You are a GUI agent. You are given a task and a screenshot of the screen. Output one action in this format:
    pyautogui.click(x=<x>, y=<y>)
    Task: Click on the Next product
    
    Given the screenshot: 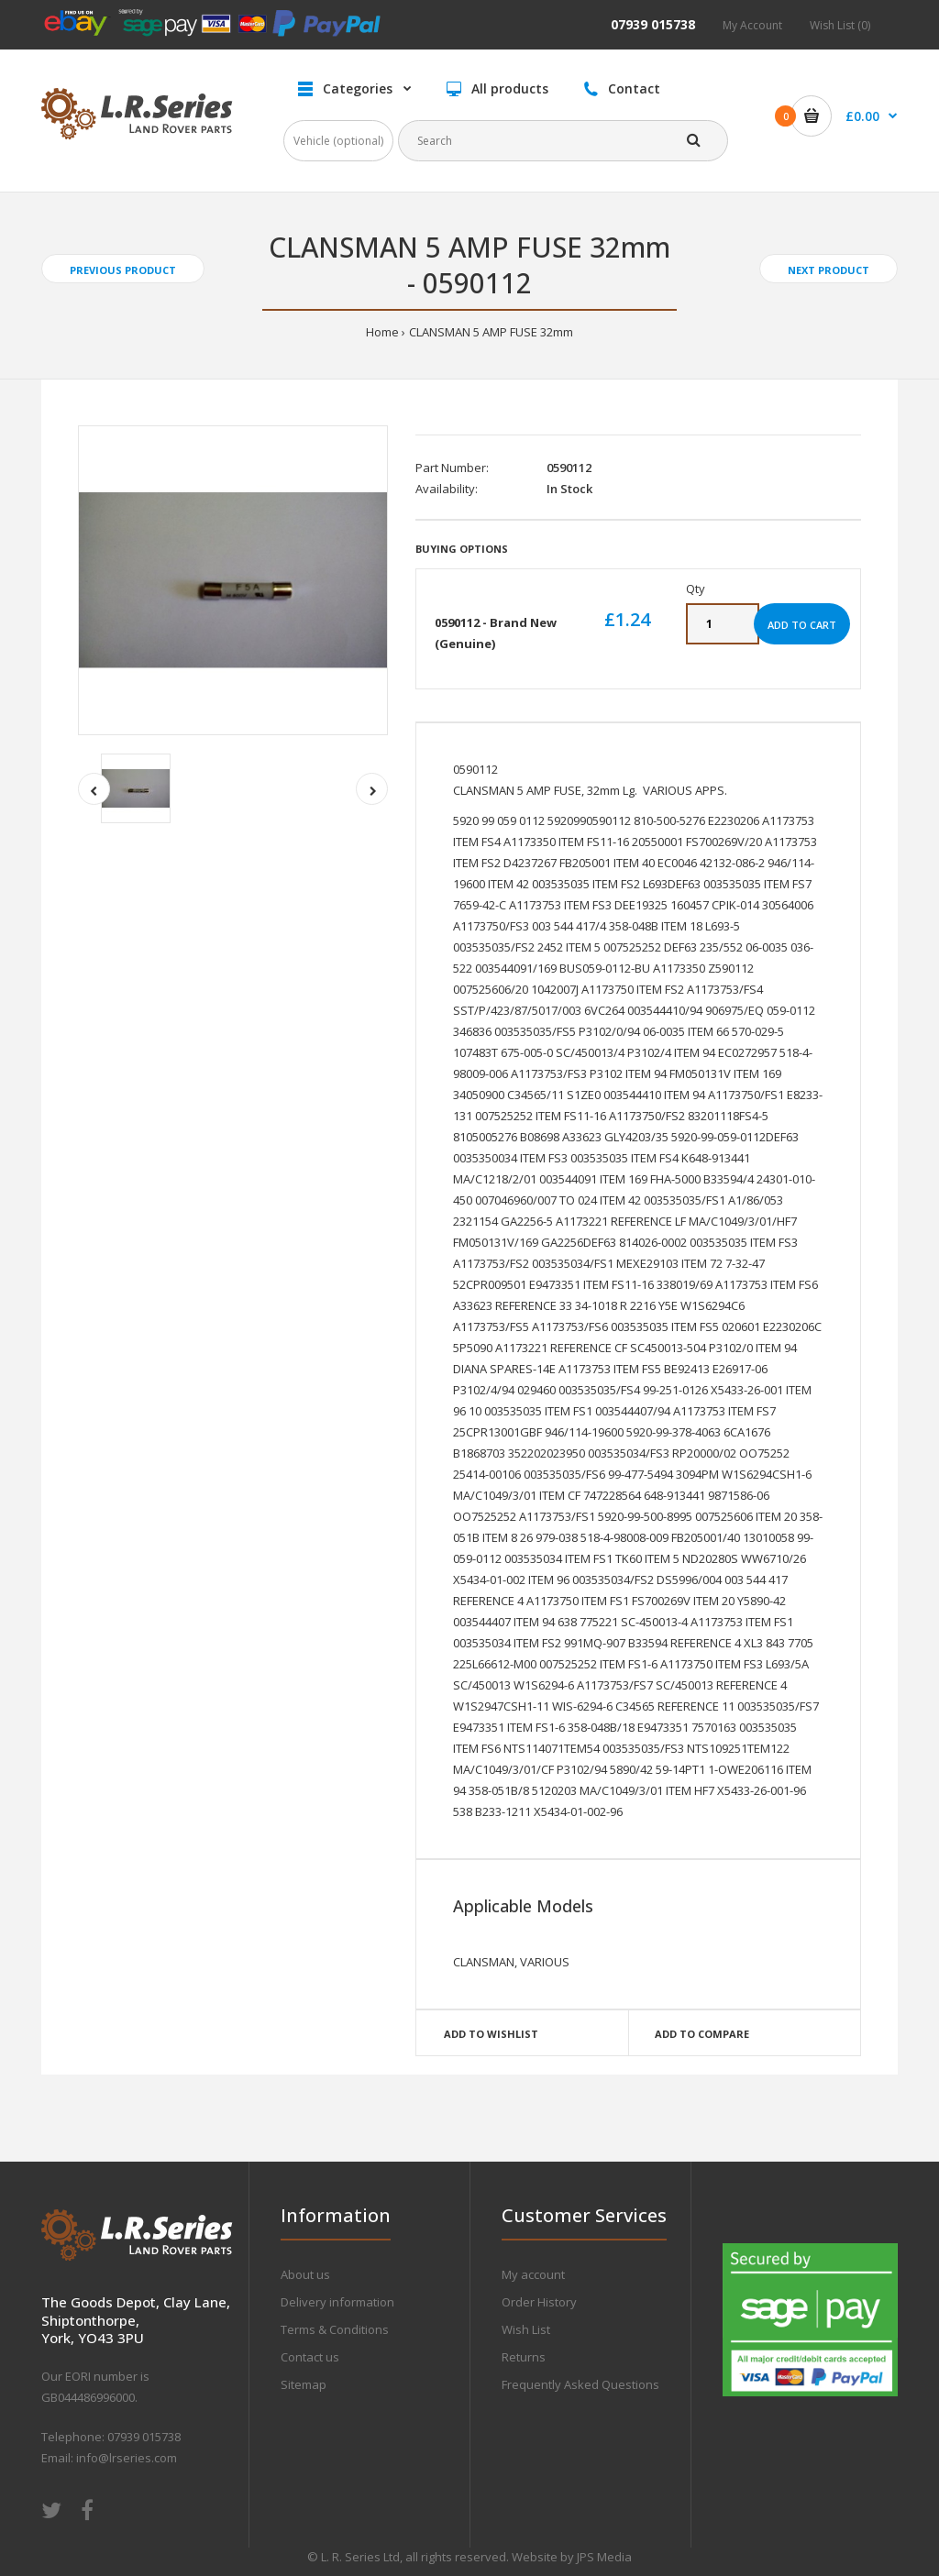 What is the action you would take?
    pyautogui.click(x=828, y=270)
    